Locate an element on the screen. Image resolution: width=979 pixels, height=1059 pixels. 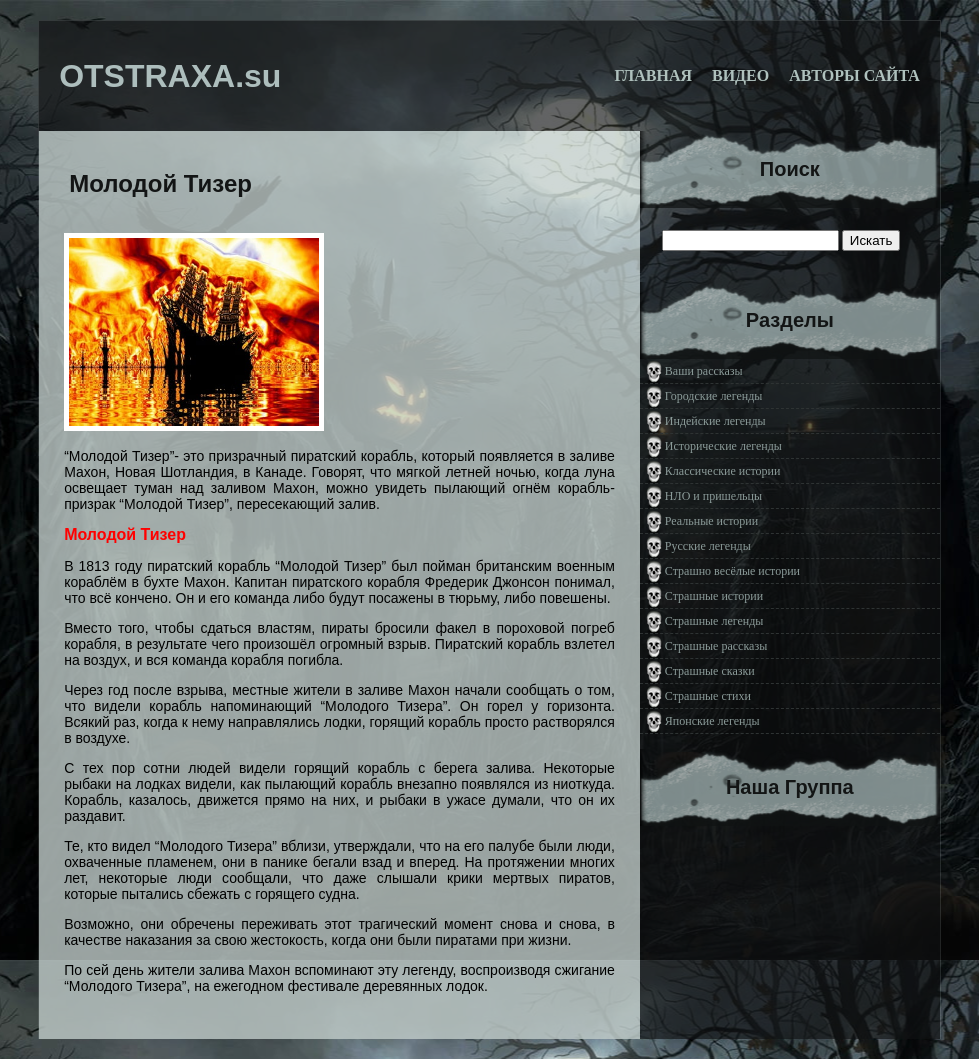
Индейские легенды is located at coordinates (715, 421).